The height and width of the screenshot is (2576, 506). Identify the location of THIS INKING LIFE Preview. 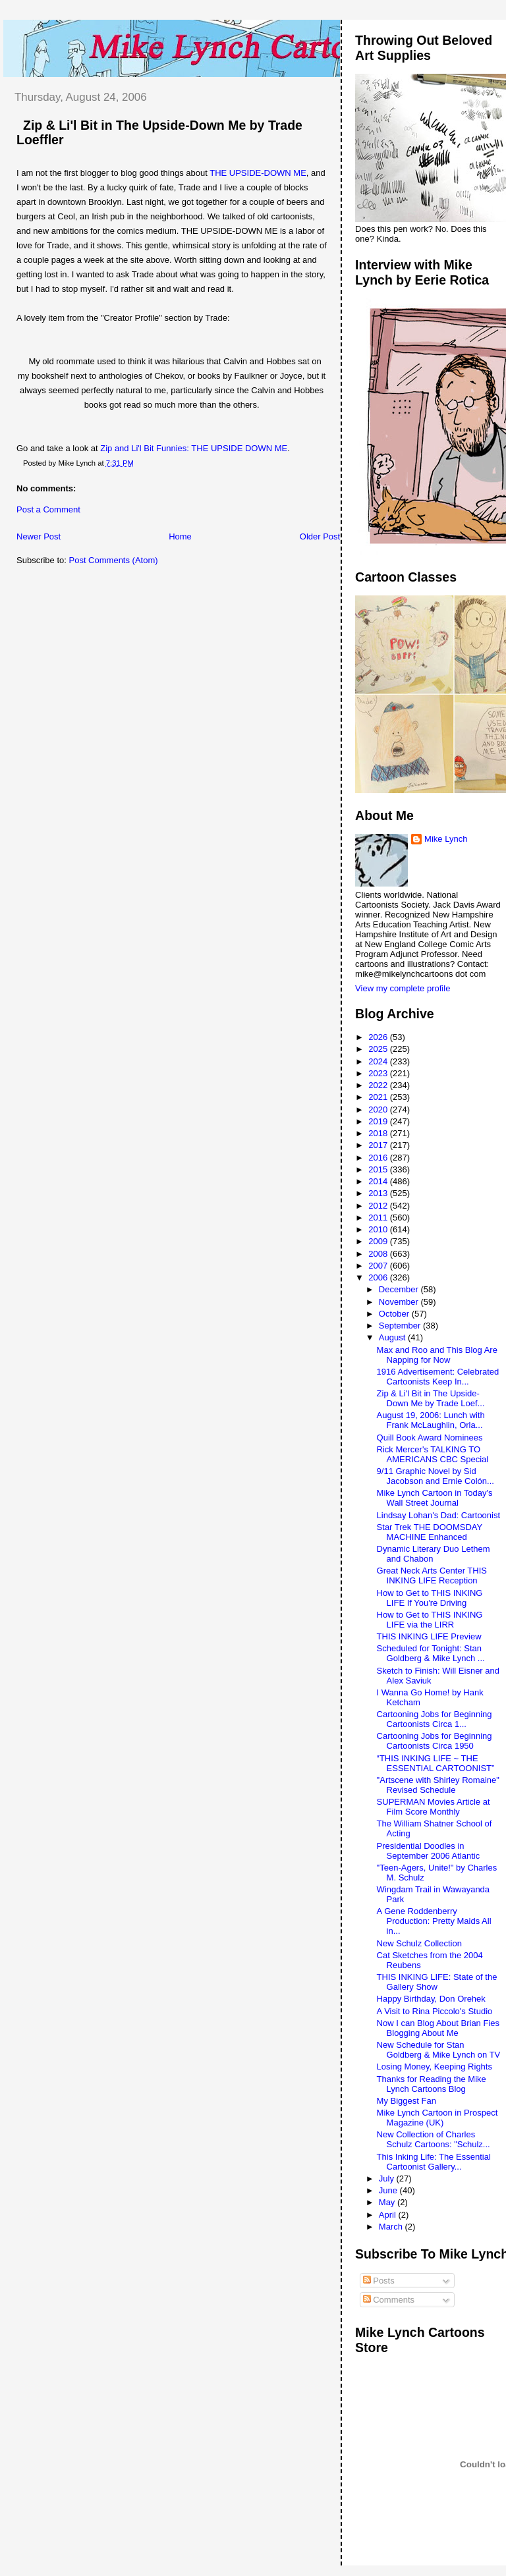
(429, 1636).